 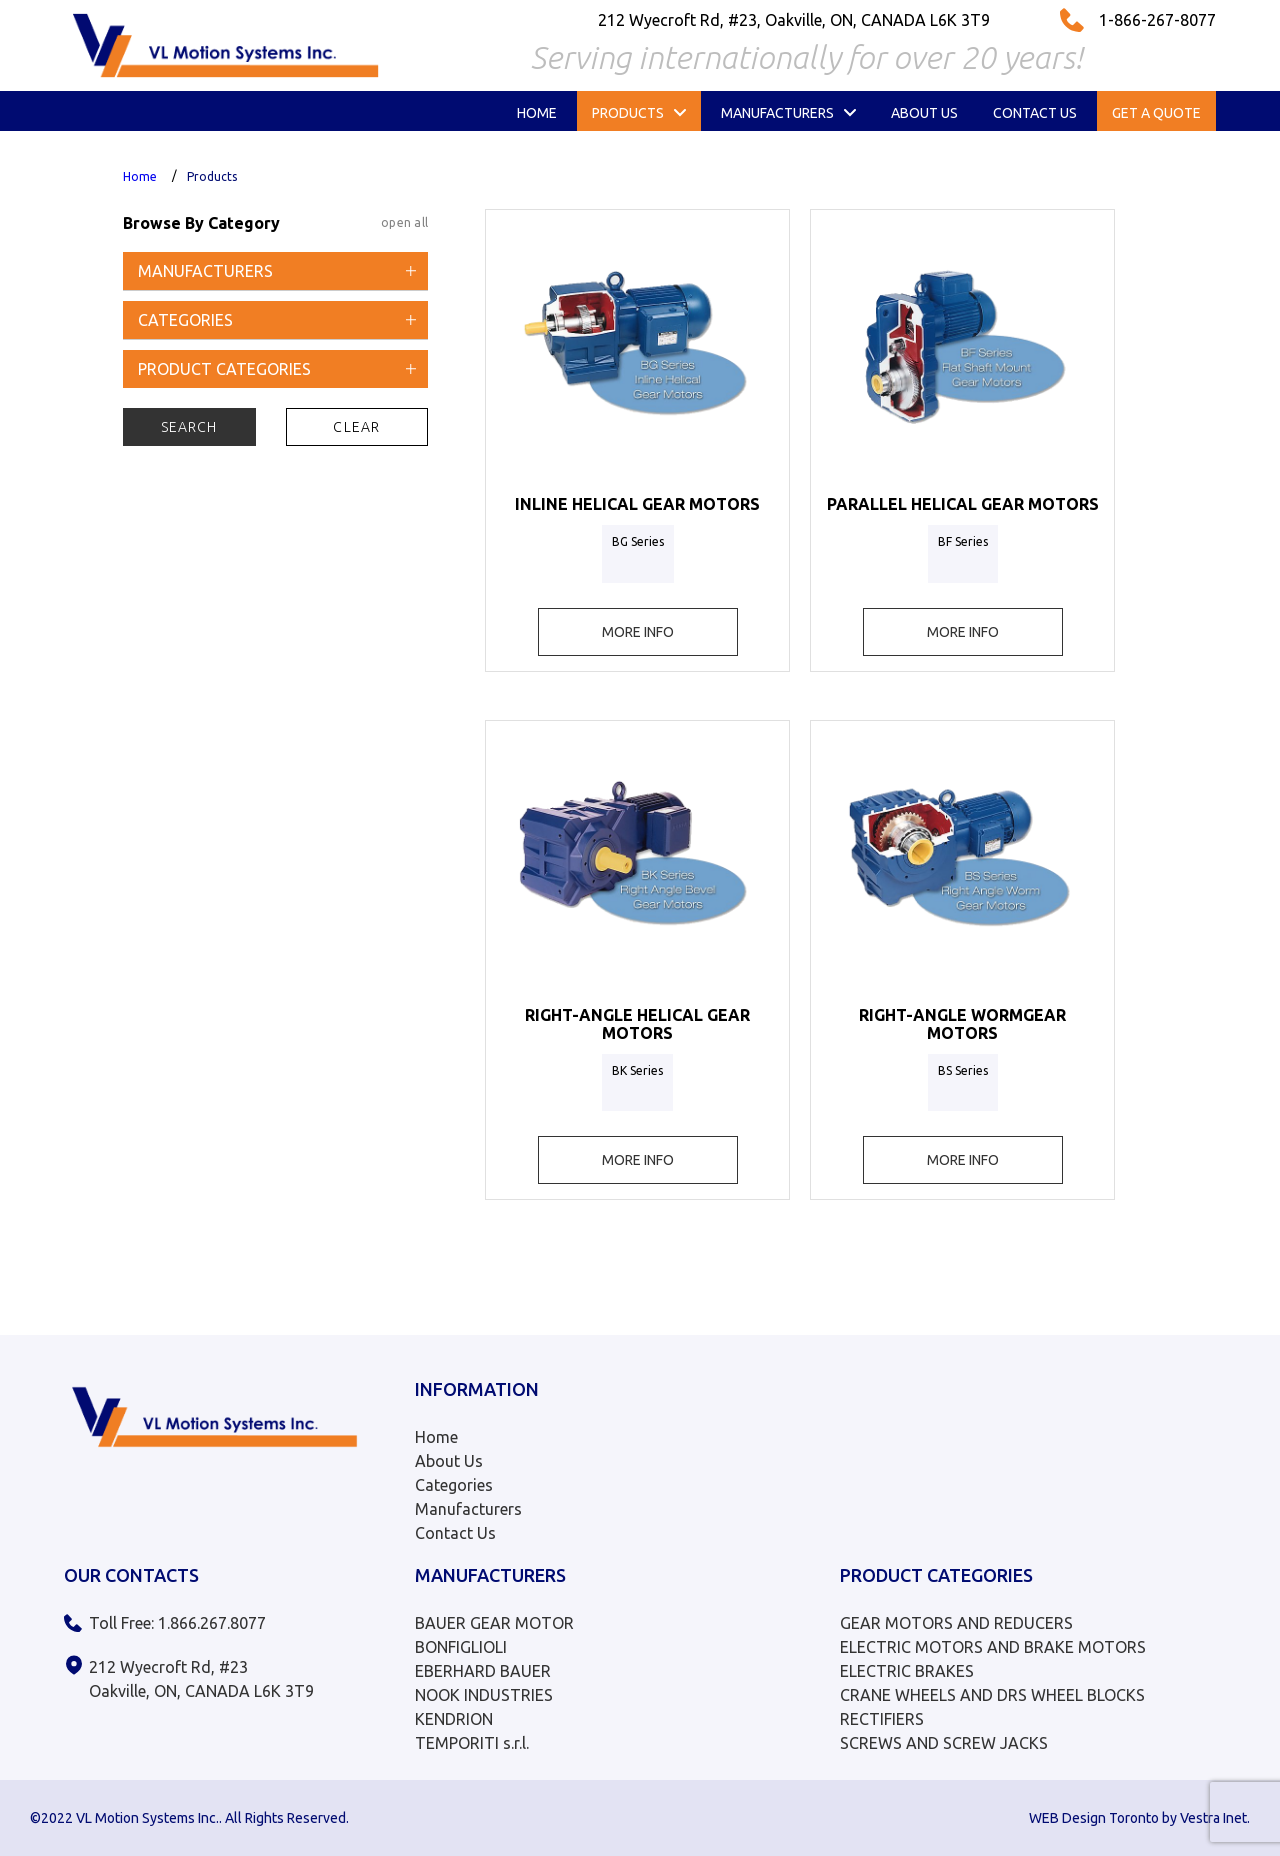 What do you see at coordinates (993, 1647) in the screenshot?
I see `ELECTRIC MOTORS AND BRAKE MOTORS` at bounding box center [993, 1647].